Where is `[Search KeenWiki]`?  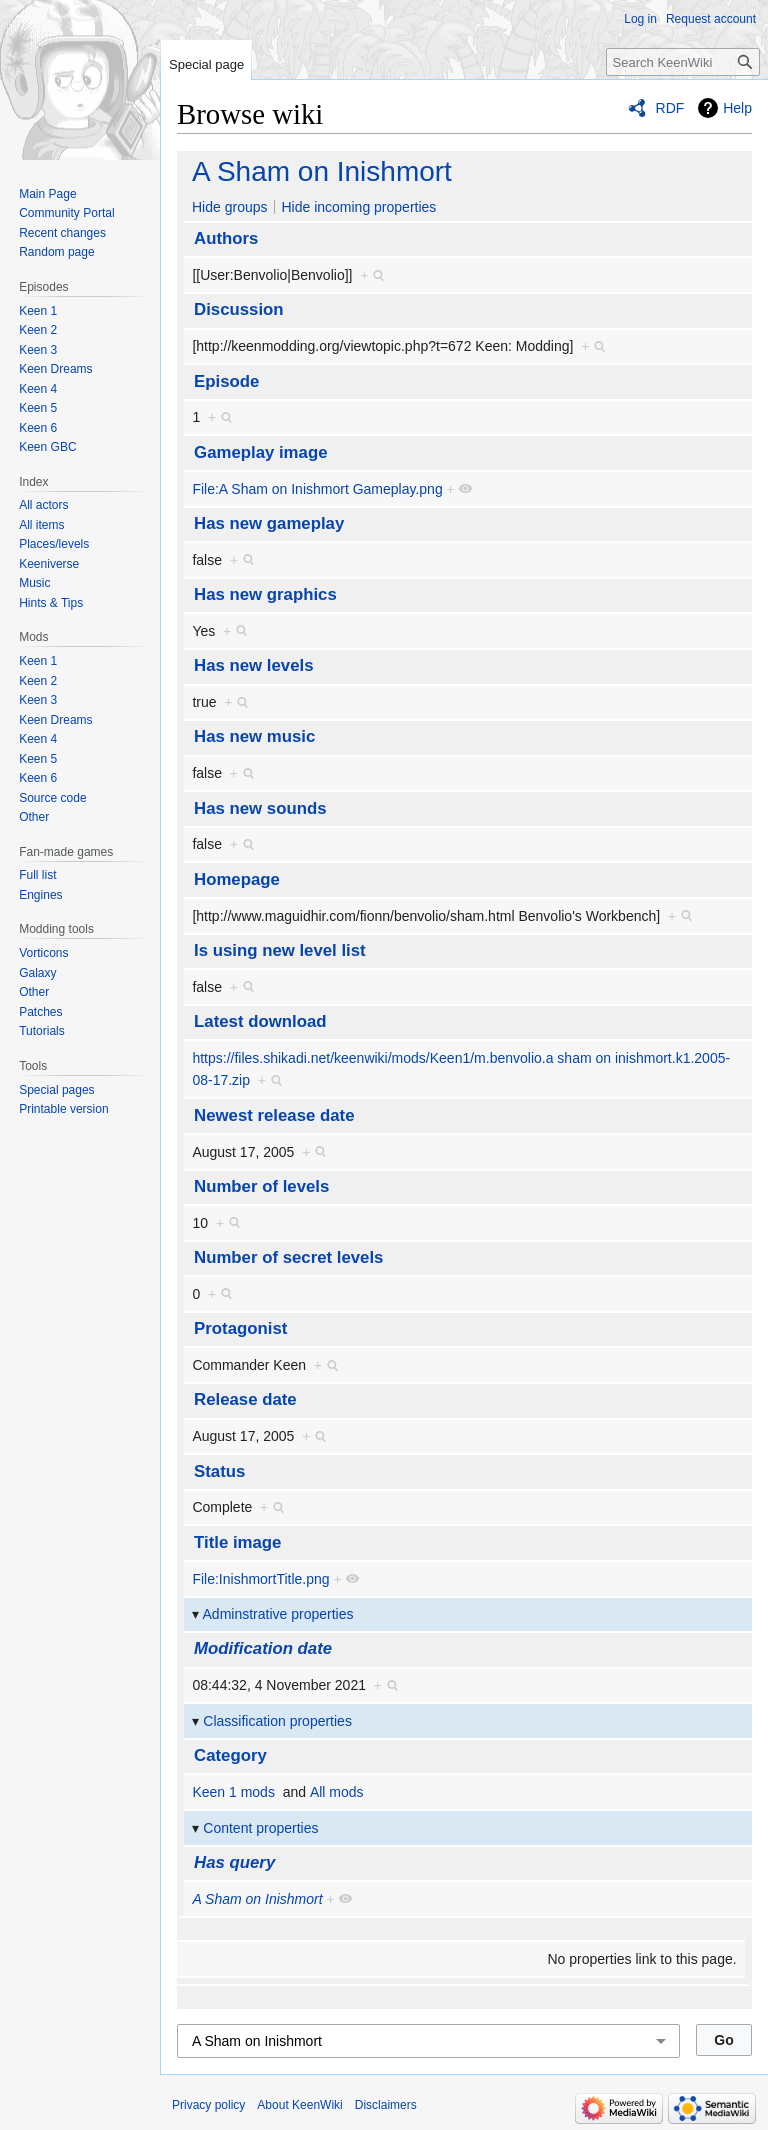
[Search KeenWiki] is located at coordinates (683, 62).